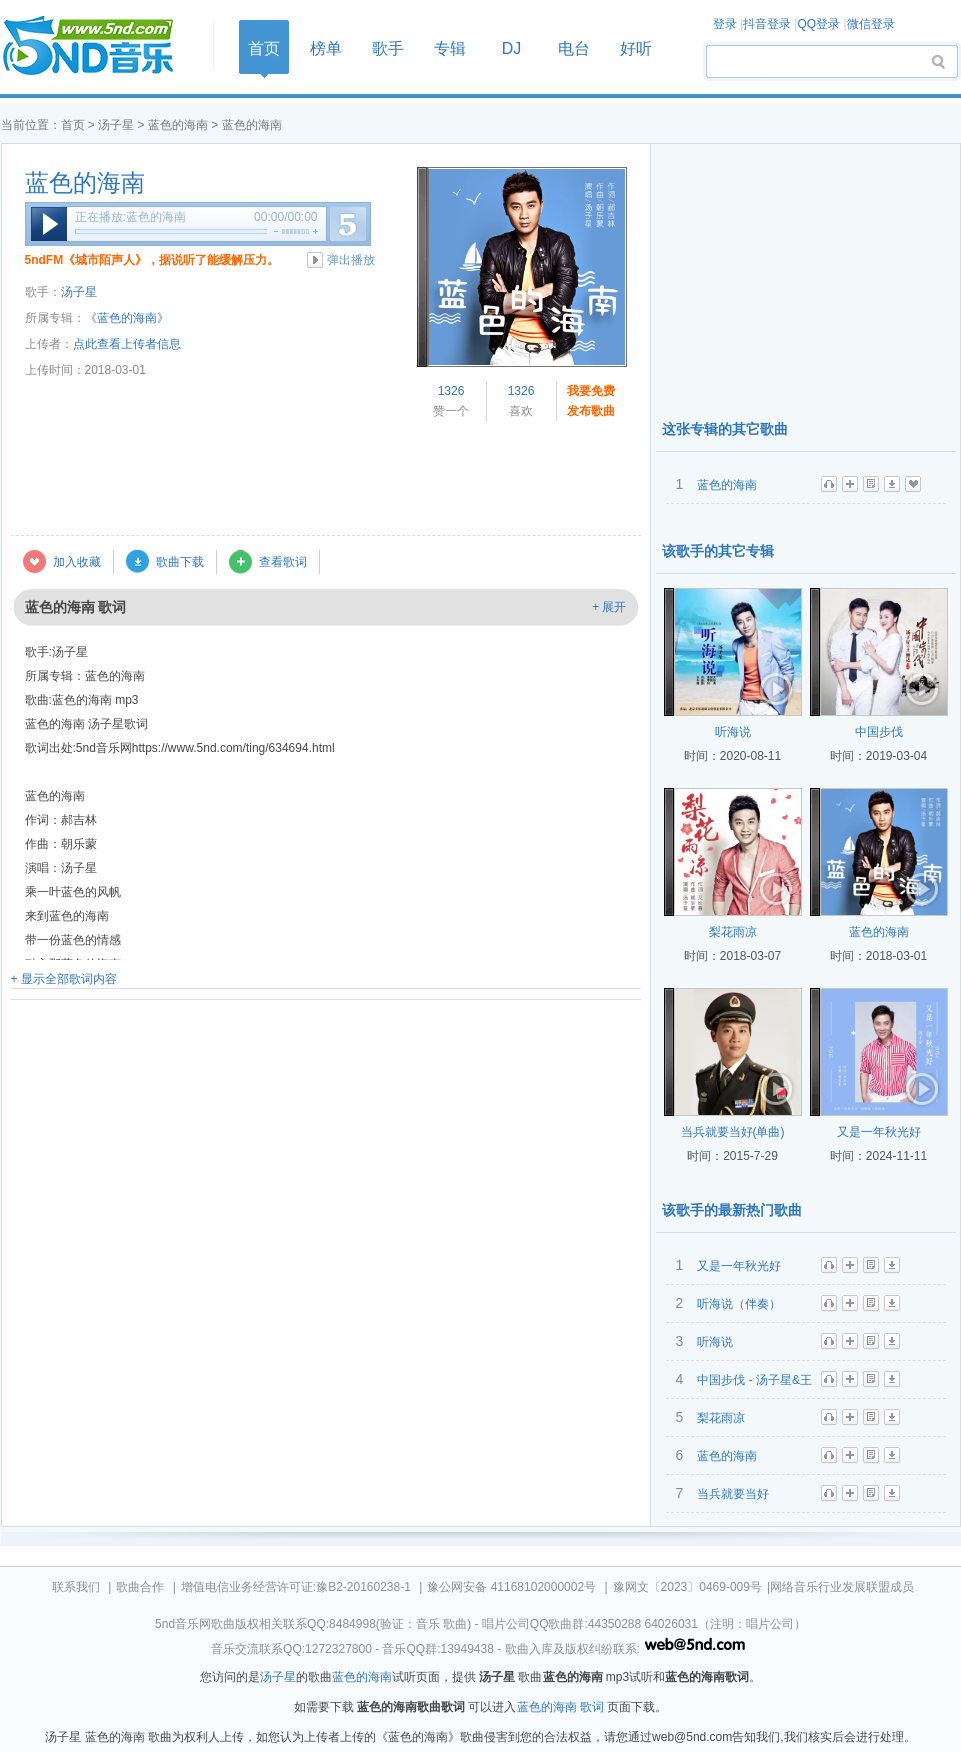  Describe the element at coordinates (451, 391) in the screenshot. I see `1326` at that location.